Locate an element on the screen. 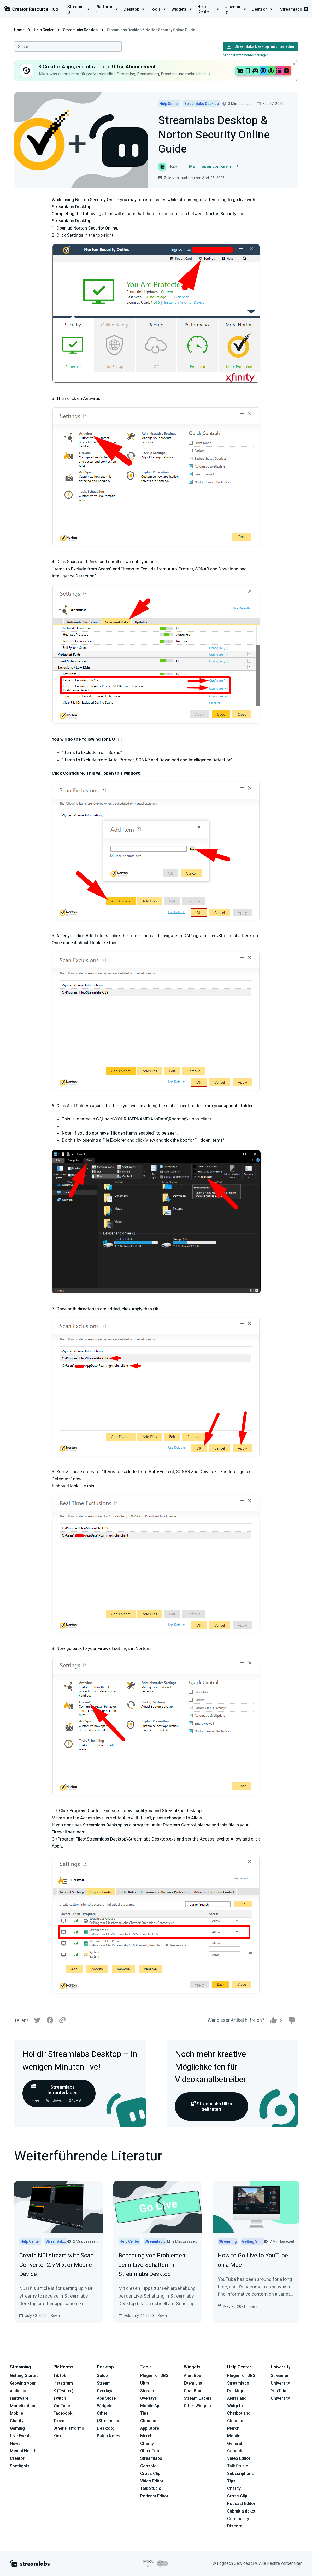 The height and width of the screenshot is (2576, 312). Merch is located at coordinates (146, 2435).